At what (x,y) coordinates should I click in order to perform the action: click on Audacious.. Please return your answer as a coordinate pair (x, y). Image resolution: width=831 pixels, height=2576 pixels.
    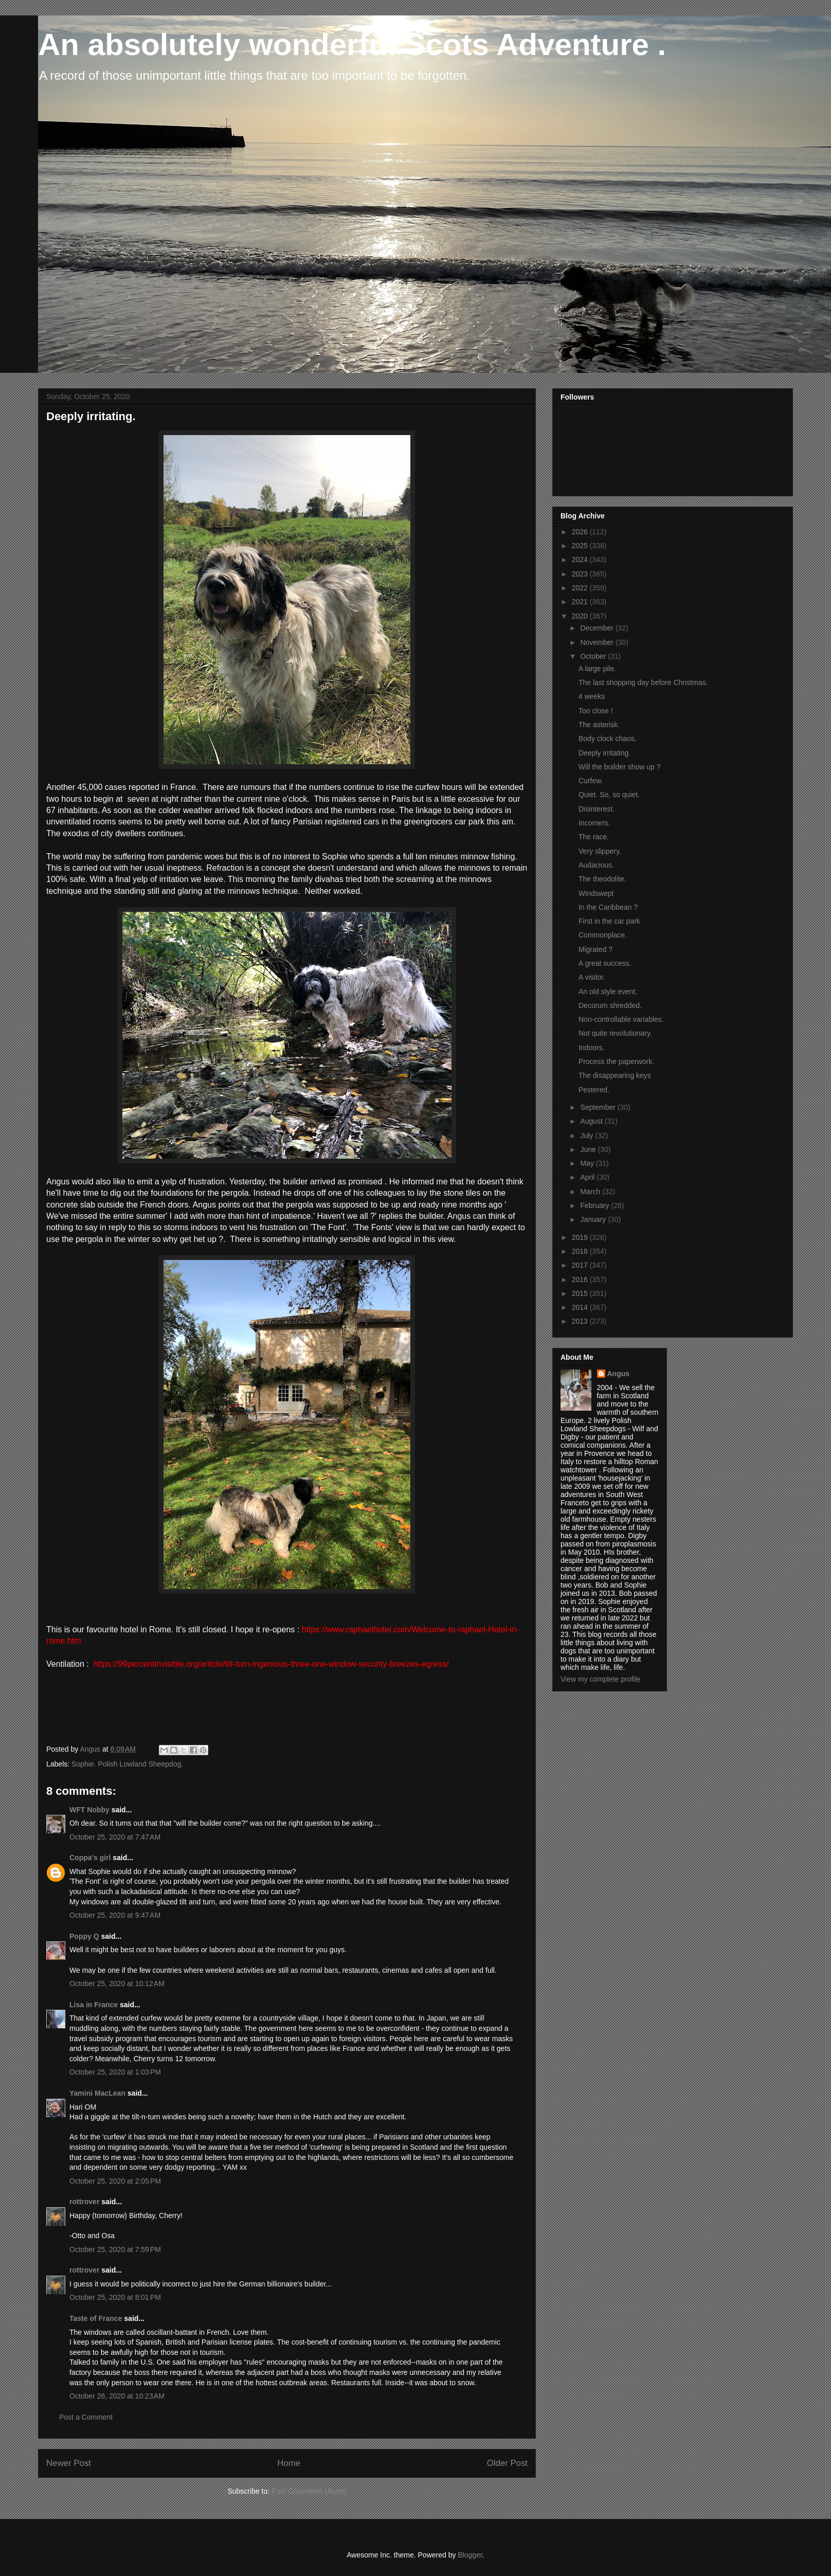
    Looking at the image, I should click on (596, 865).